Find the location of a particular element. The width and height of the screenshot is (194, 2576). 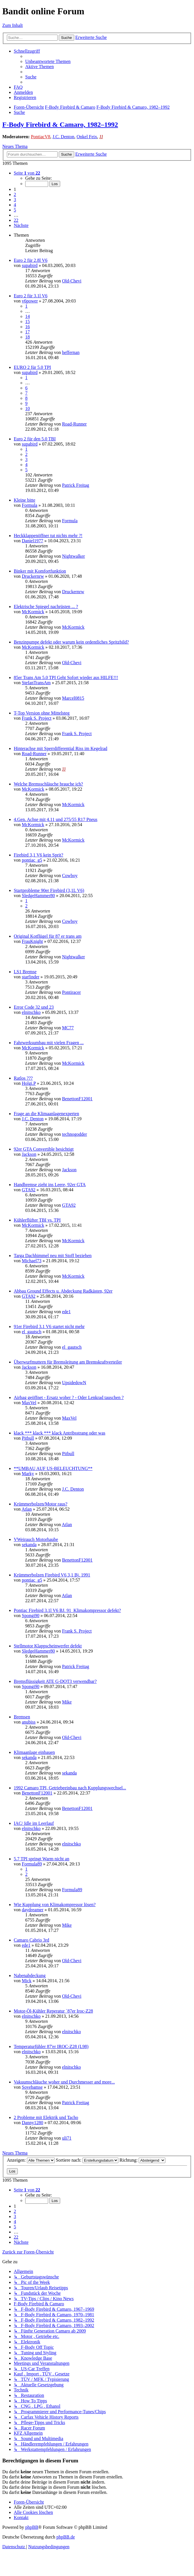

Stellmotor Klappscheinwerfer defekt is located at coordinates (48, 1645).